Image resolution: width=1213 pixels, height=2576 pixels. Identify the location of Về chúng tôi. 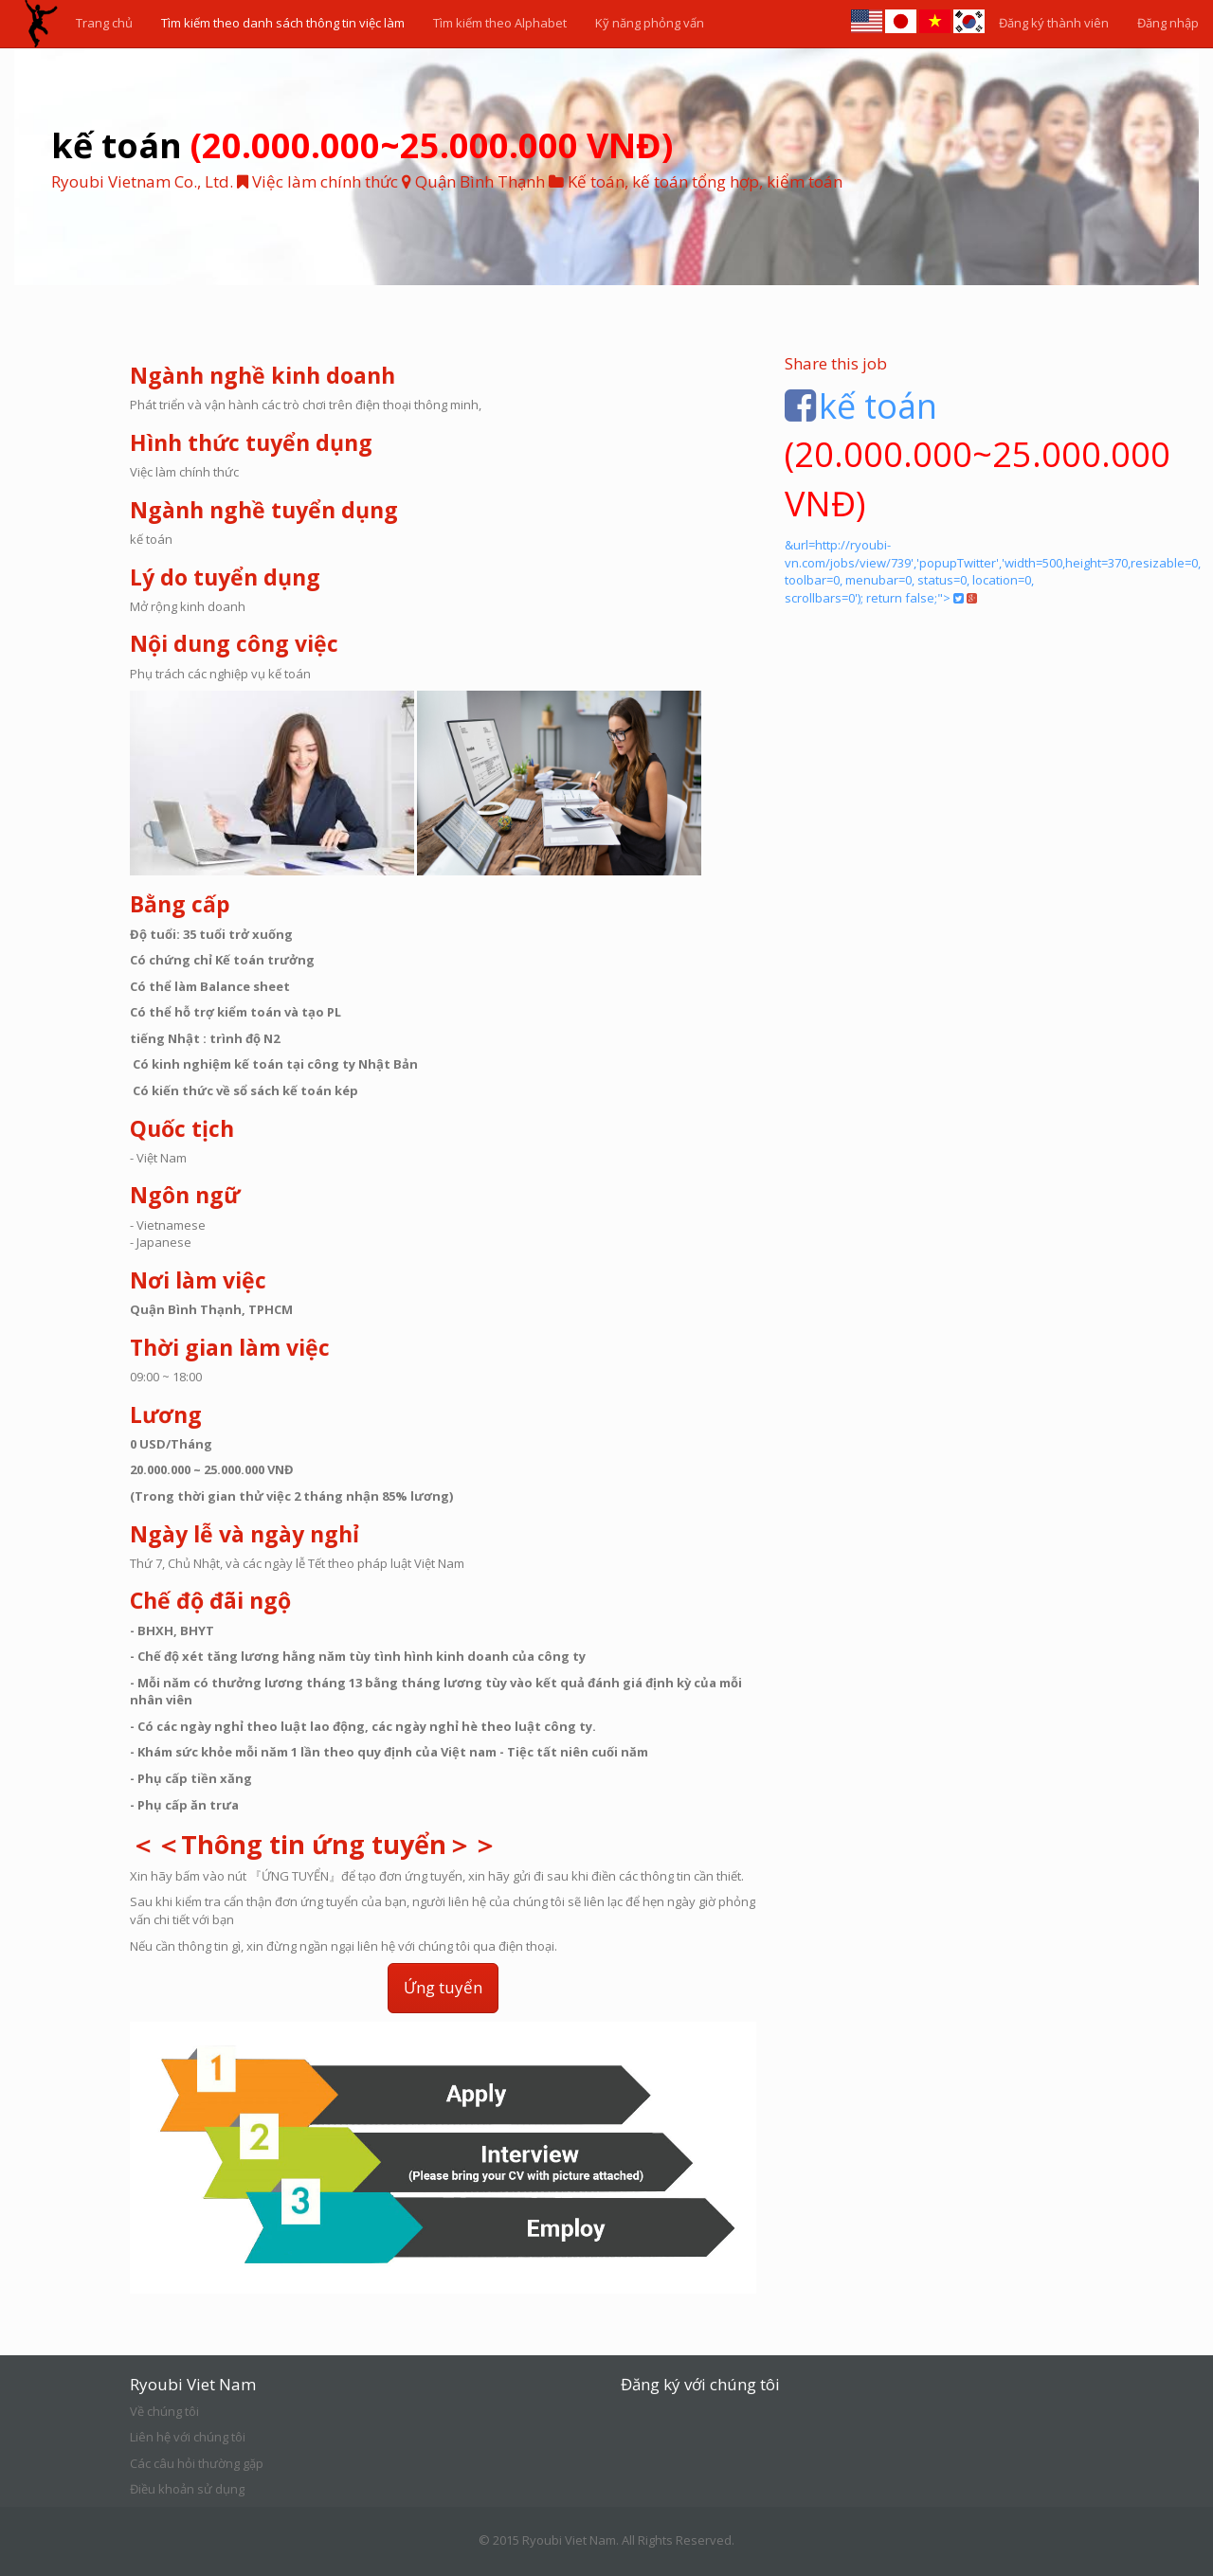
(164, 2411).